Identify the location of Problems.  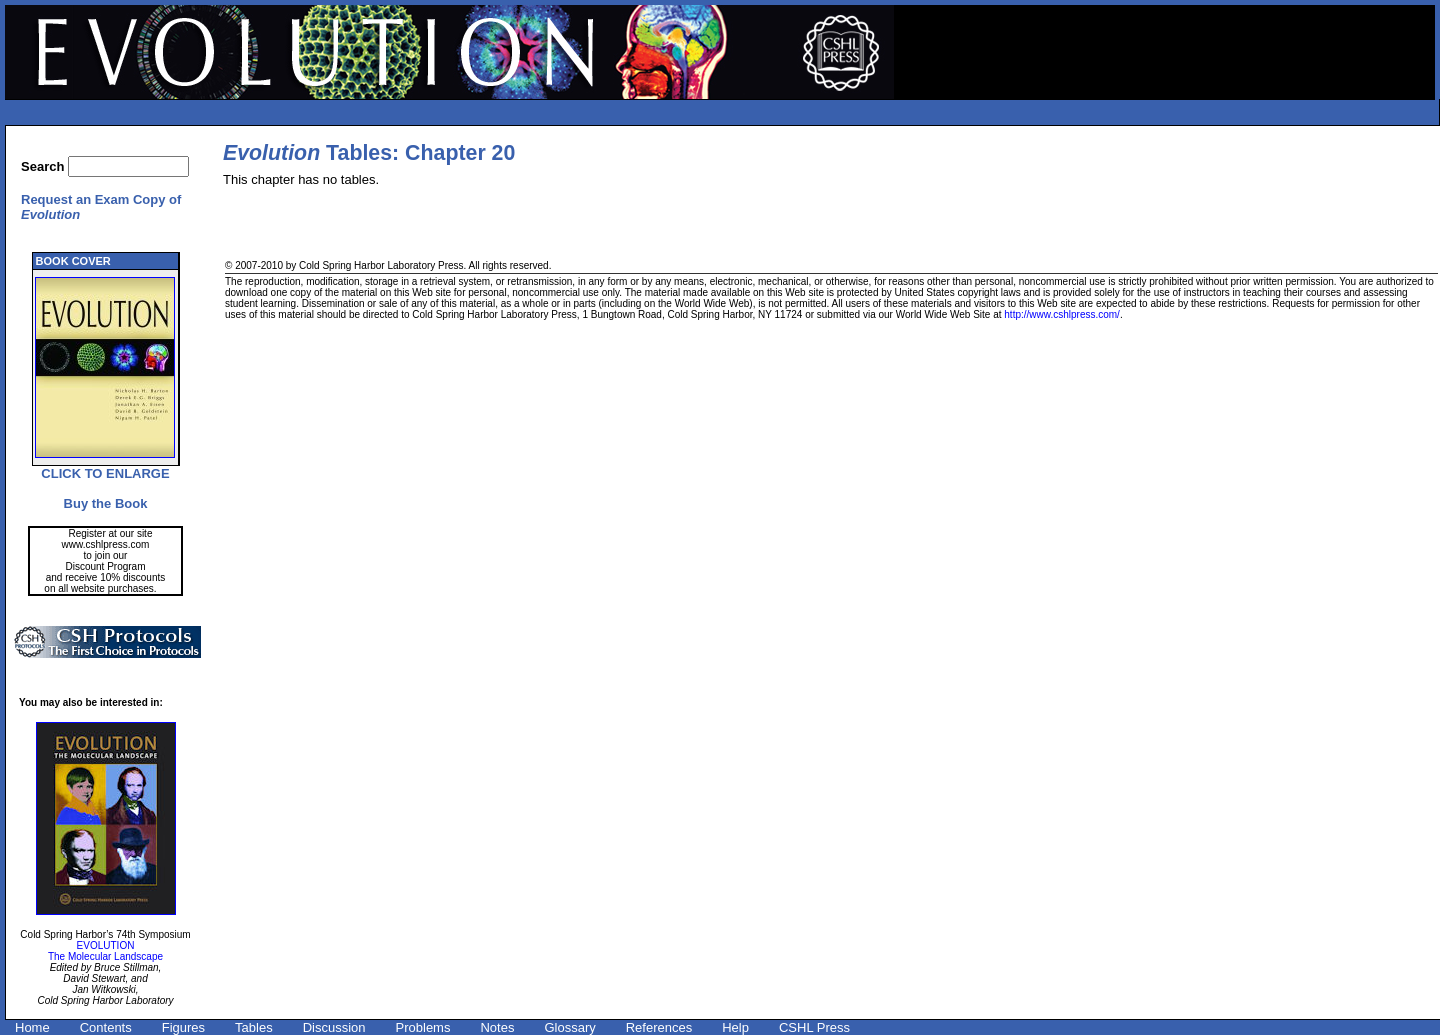
(423, 1027).